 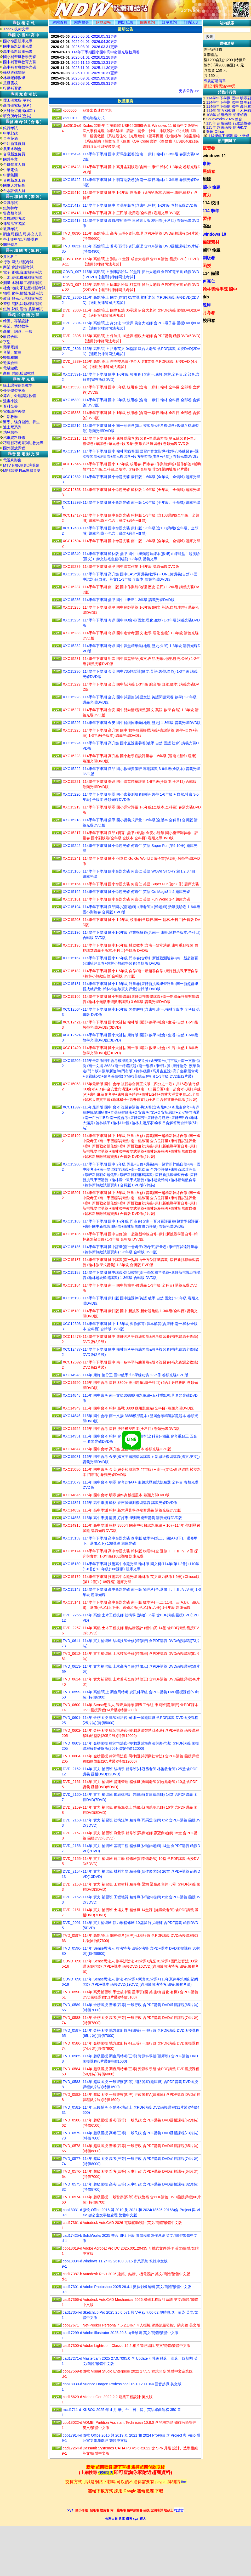 I want to click on Adobe Photoshop 2025 26.4.1 數位影像編輯 英文/簡體/繁體中文版, so click(x=137, y=2287).